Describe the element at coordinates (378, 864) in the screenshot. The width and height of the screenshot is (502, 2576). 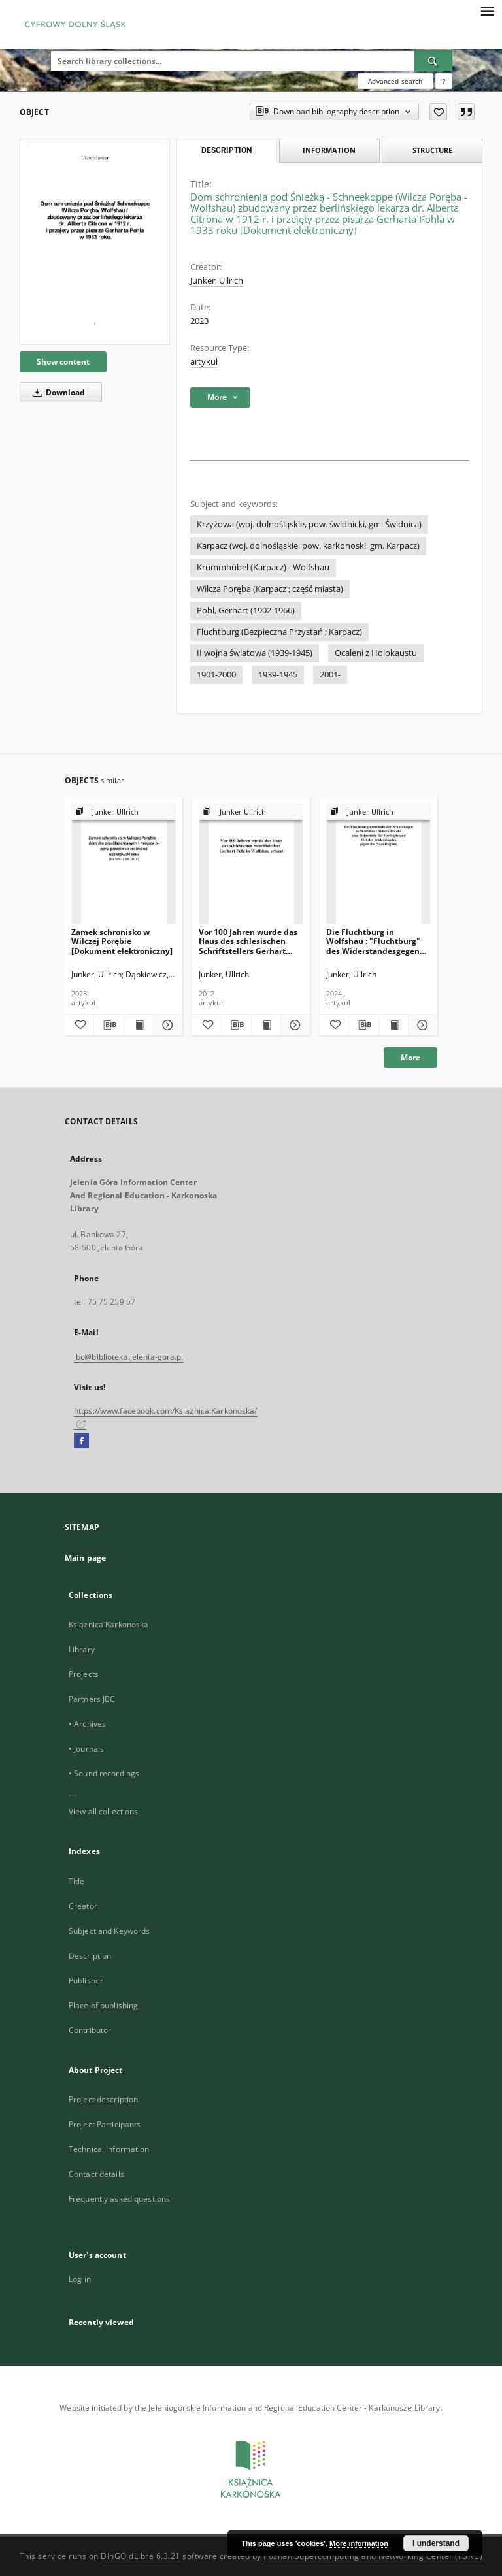
I see `[Die Fluchtburg in Wolfshau : "Fluchtburg" des Widerstandesgegen das Hitlerregime [Dokument elektroniczny]]` at that location.